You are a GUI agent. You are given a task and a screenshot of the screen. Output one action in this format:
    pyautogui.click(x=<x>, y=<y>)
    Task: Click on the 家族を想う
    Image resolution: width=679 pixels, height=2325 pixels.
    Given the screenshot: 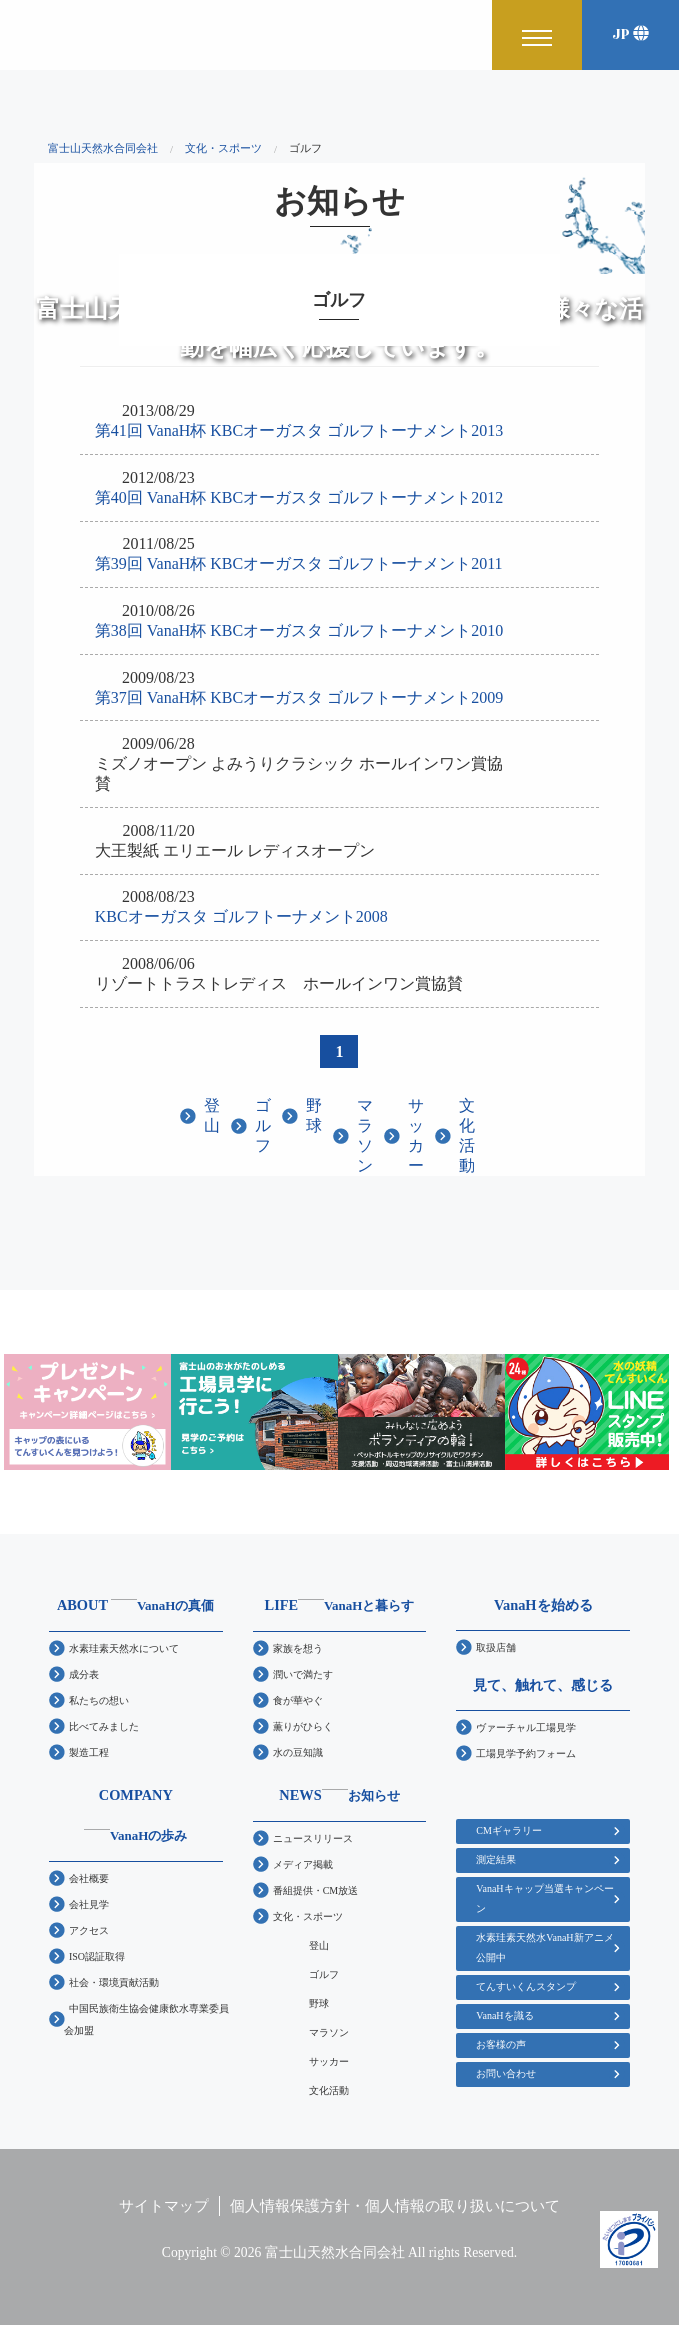 What is the action you would take?
    pyautogui.click(x=298, y=1648)
    